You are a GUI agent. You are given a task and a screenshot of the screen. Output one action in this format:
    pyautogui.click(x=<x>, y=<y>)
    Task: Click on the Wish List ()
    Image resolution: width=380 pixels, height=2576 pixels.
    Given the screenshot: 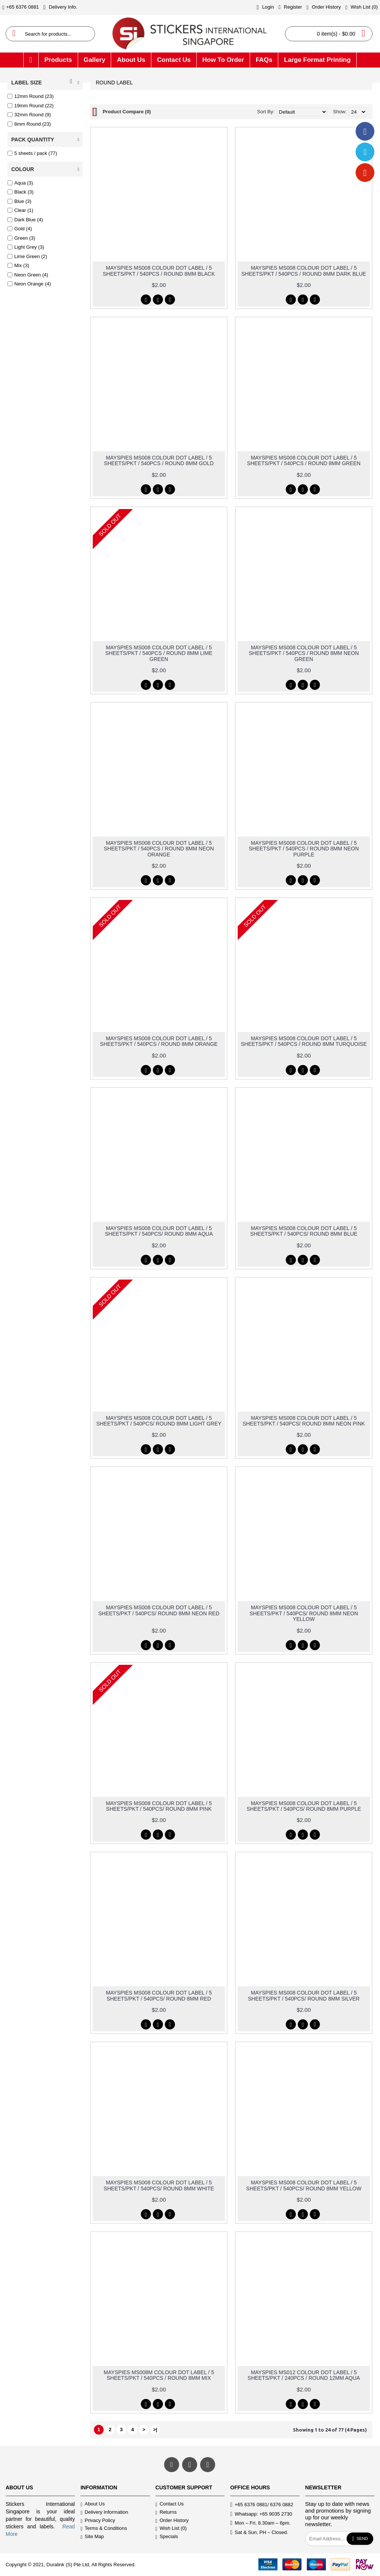 What is the action you would take?
    pyautogui.click(x=171, y=2528)
    